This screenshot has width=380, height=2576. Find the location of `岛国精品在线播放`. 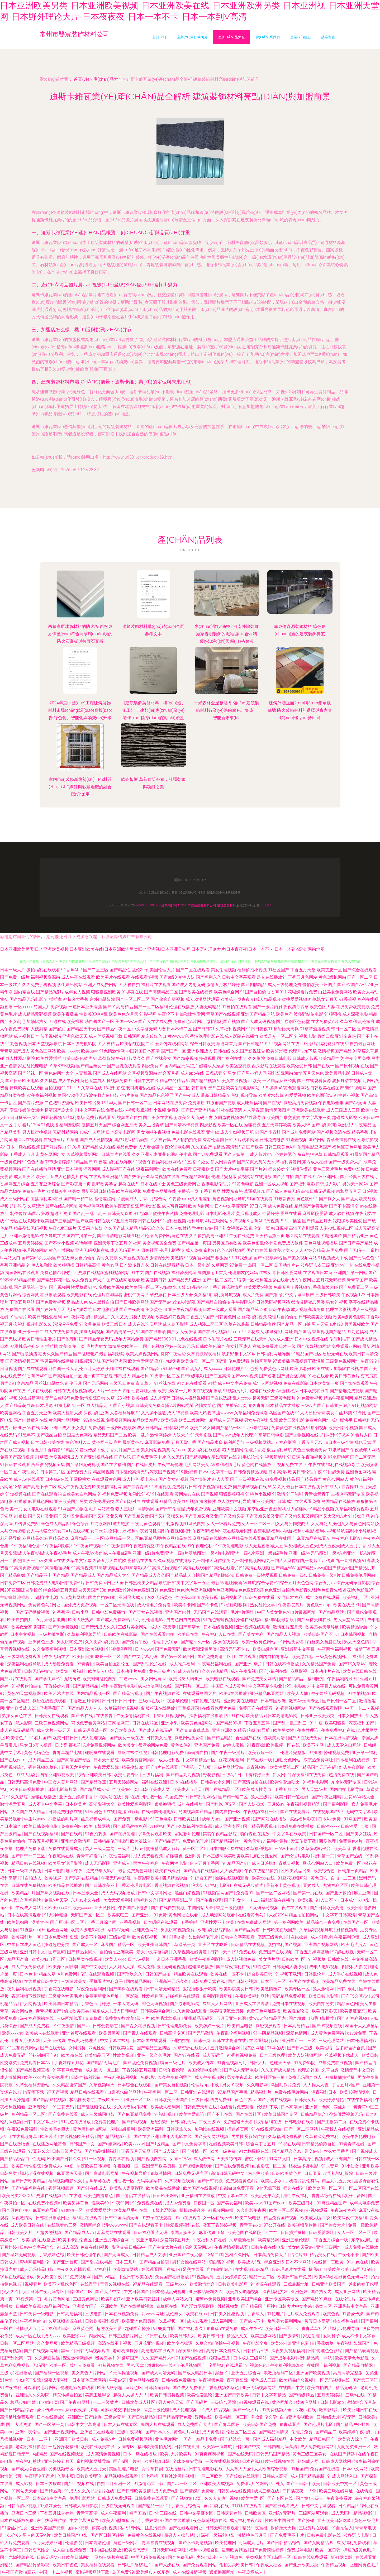

岛国精品在线播放 is located at coordinates (338, 1501).